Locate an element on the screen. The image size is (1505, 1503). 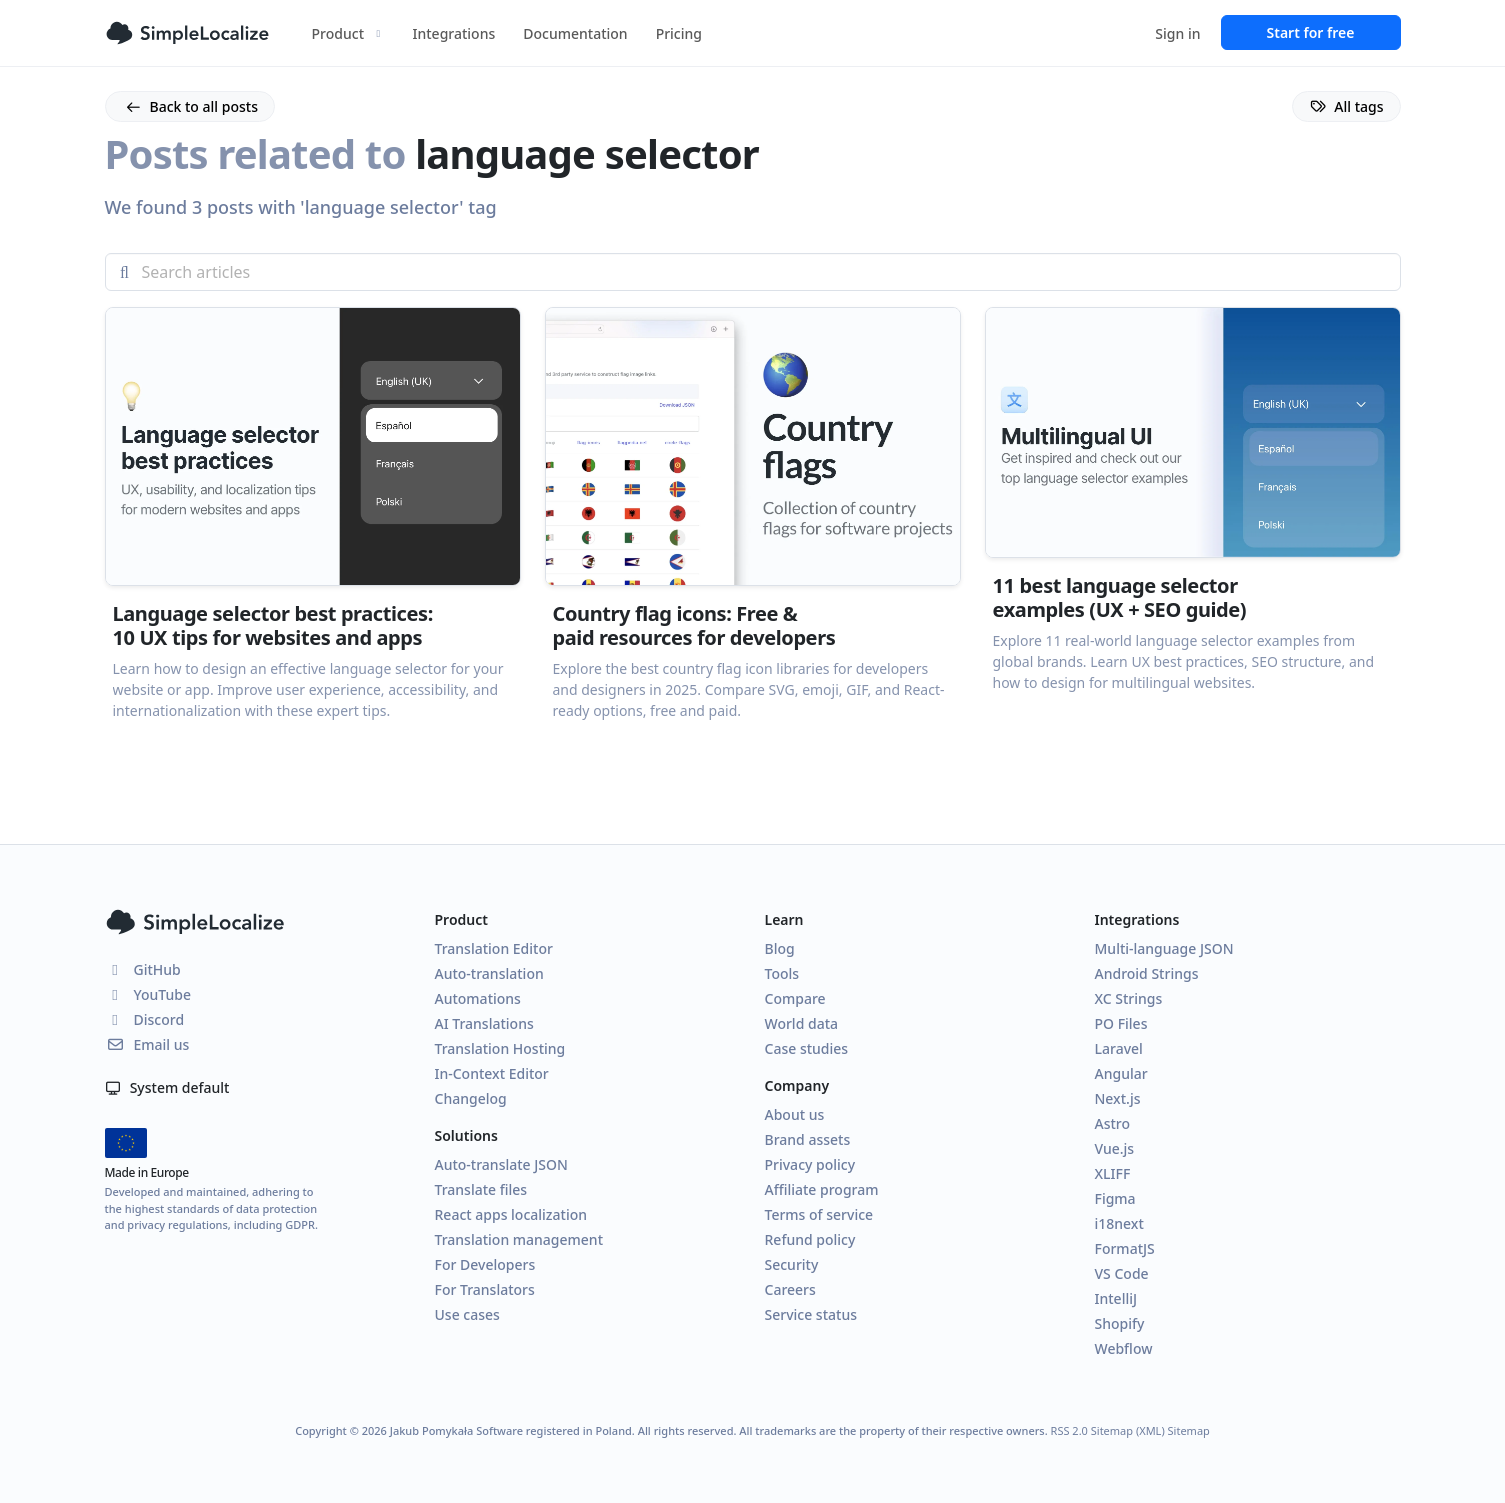
Pricing is located at coordinates (679, 33).